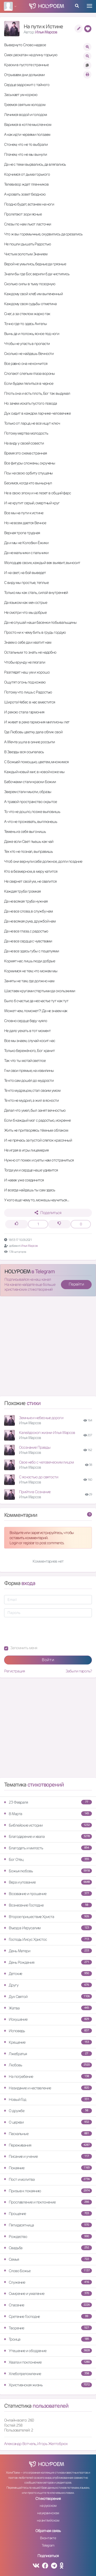 This screenshot has width=96, height=2576. Describe the element at coordinates (48, 2053) in the screenshot. I see `Лжебратья` at that location.